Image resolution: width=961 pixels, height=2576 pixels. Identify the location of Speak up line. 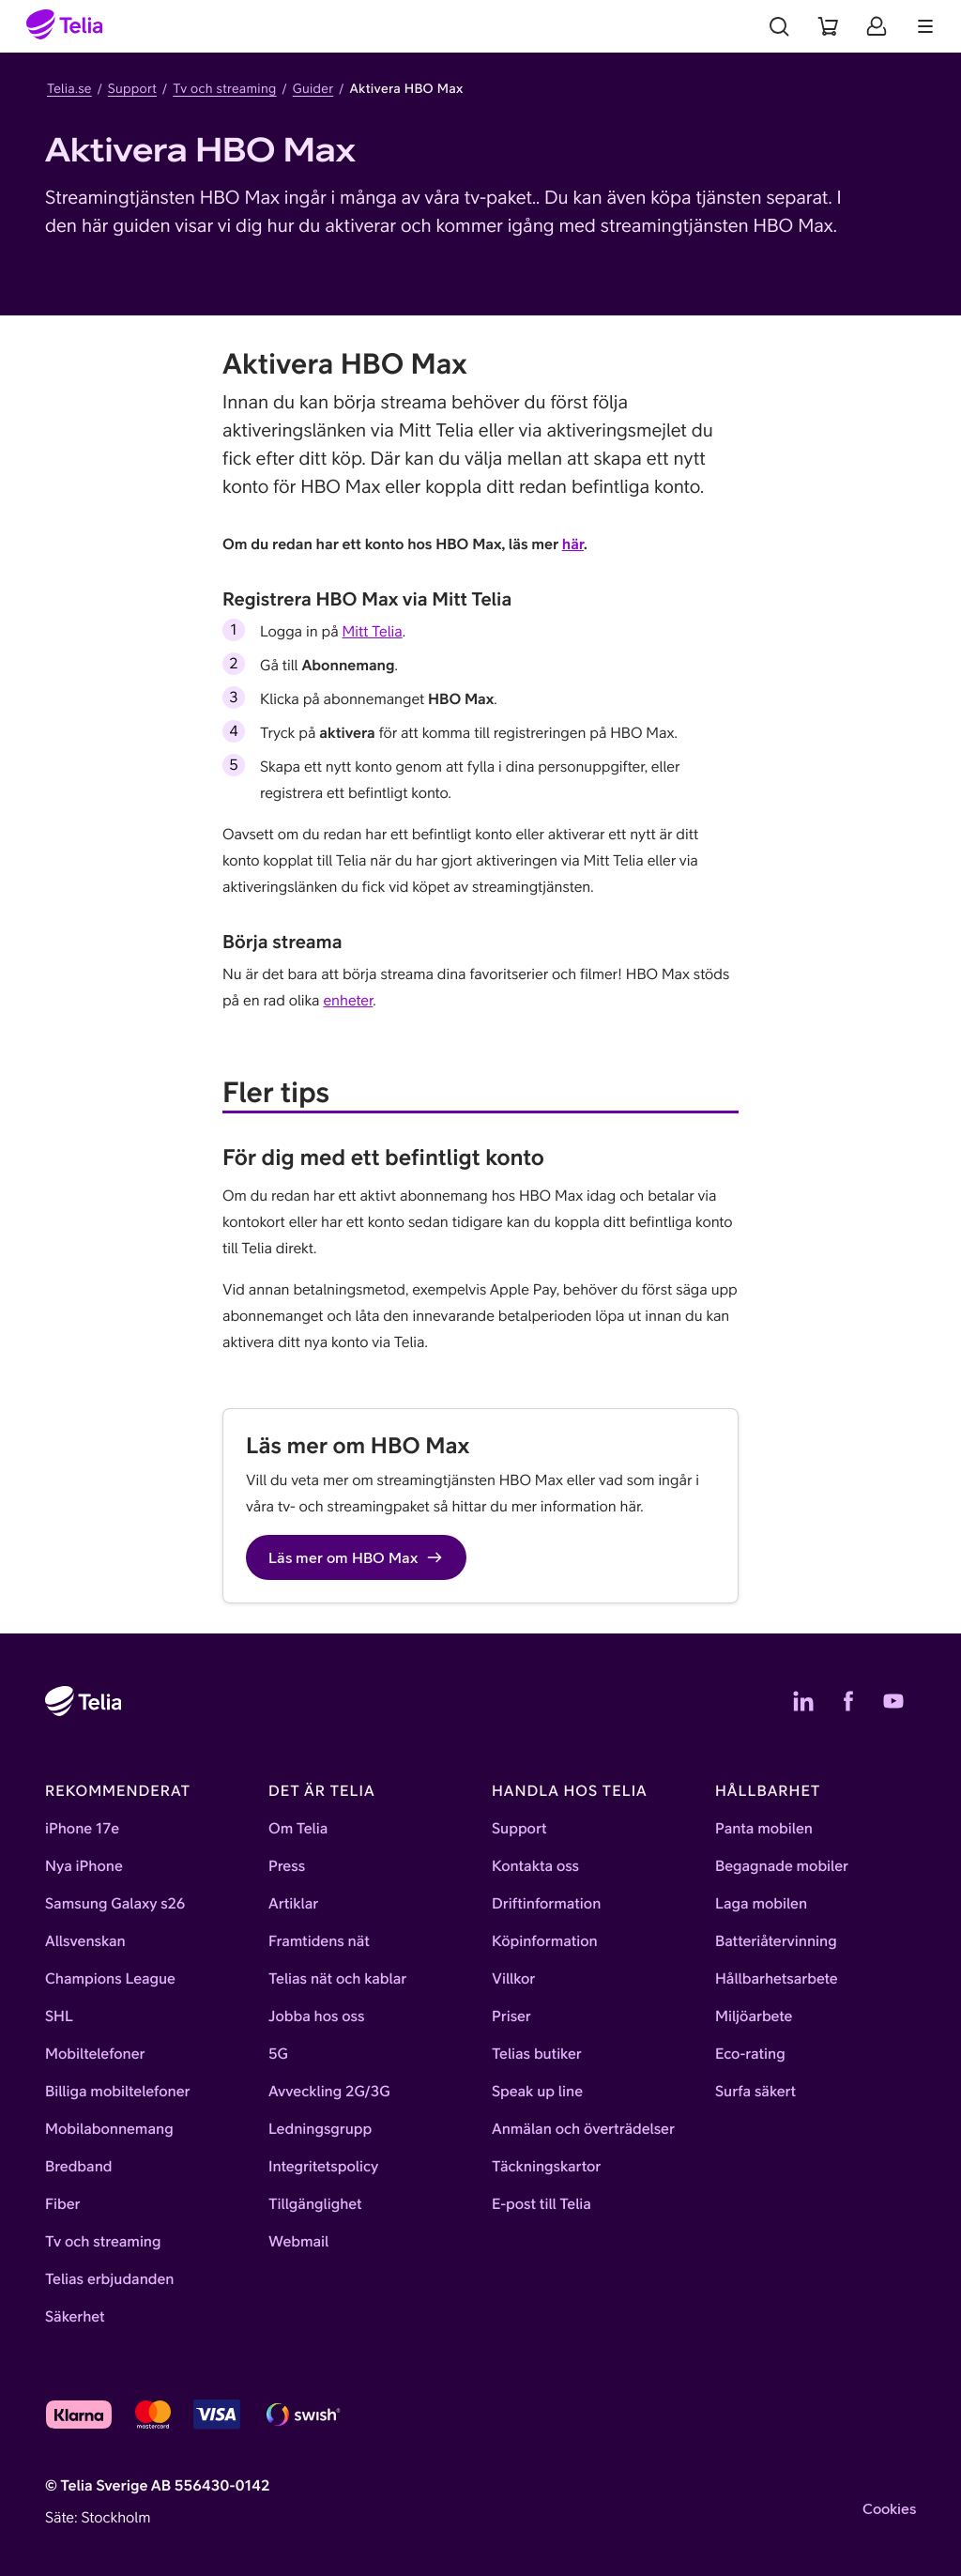
(537, 2091).